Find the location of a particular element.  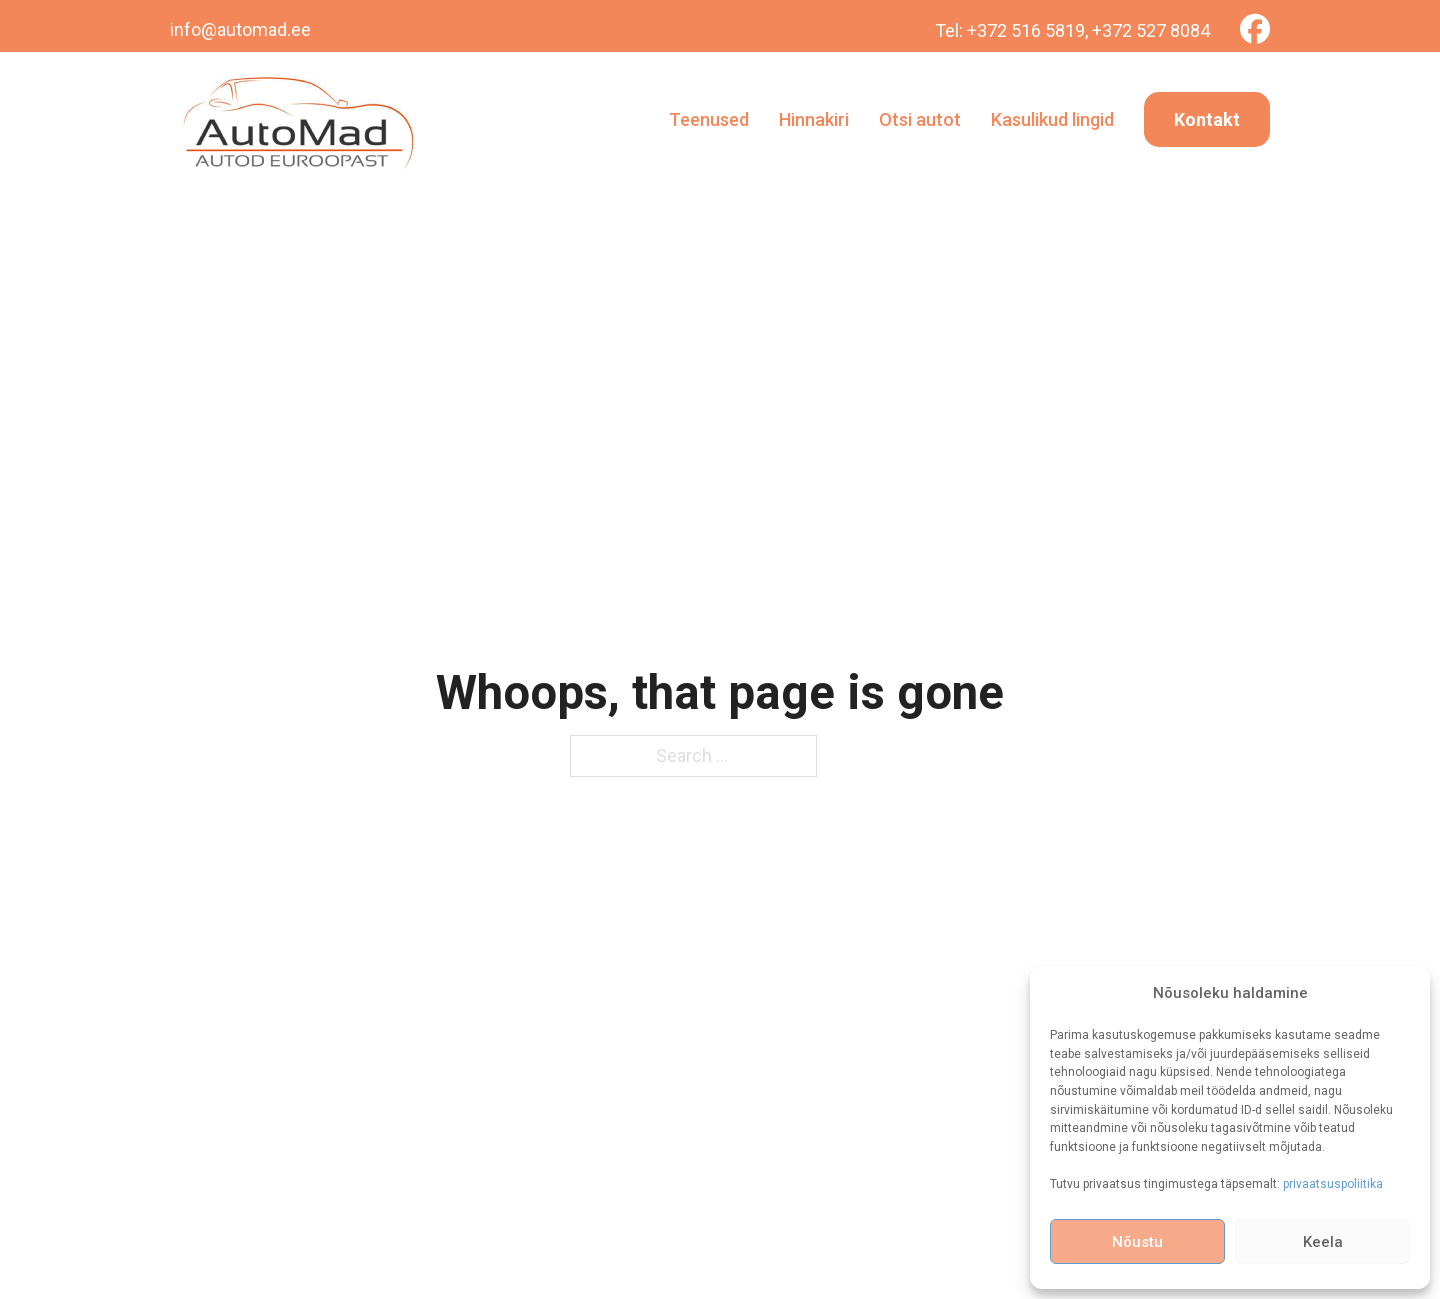

Hinnakiri is located at coordinates (814, 119).